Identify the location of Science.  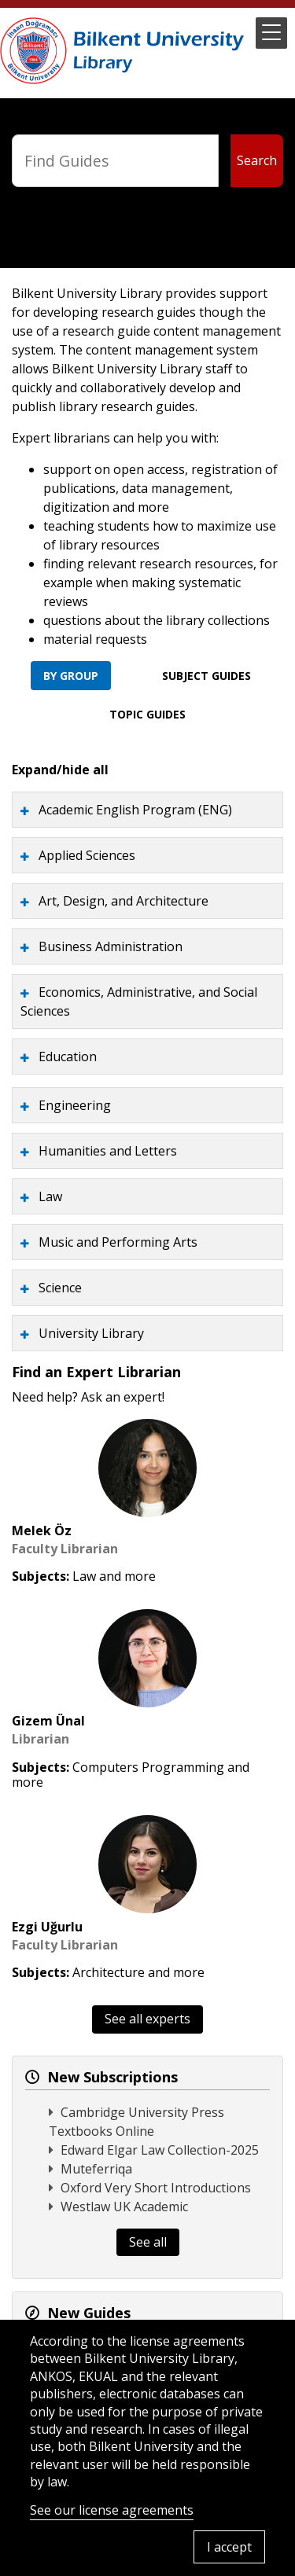
(60, 1287).